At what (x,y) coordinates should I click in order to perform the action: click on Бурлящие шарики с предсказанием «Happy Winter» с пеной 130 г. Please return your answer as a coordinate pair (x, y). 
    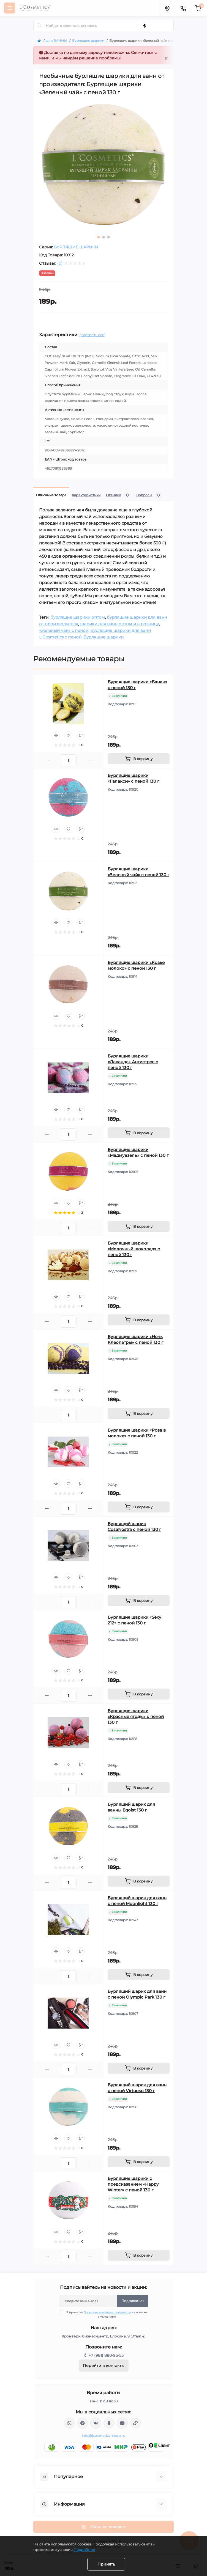
    Looking at the image, I should click on (133, 2184).